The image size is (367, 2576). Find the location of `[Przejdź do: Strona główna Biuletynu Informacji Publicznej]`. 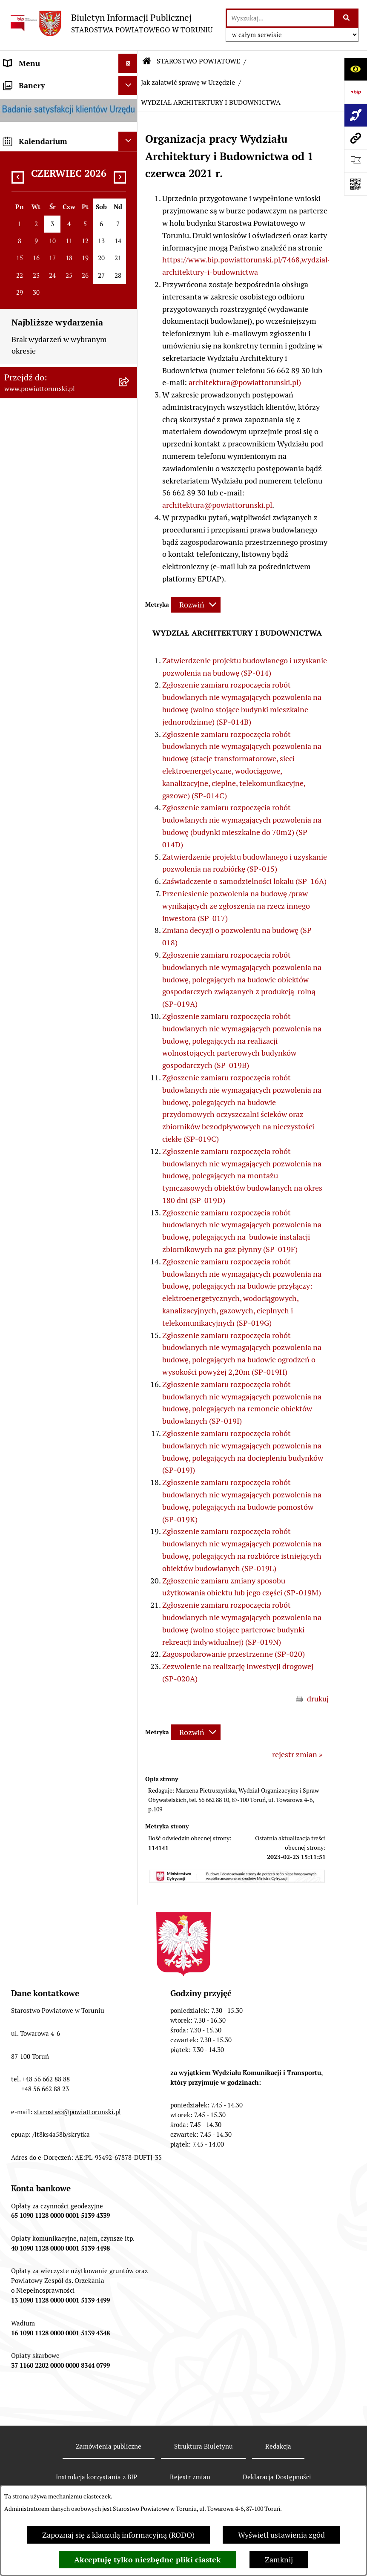

[Przejdź do: Strona główna Biuletynu Informacji Publicznej] is located at coordinates (147, 61).